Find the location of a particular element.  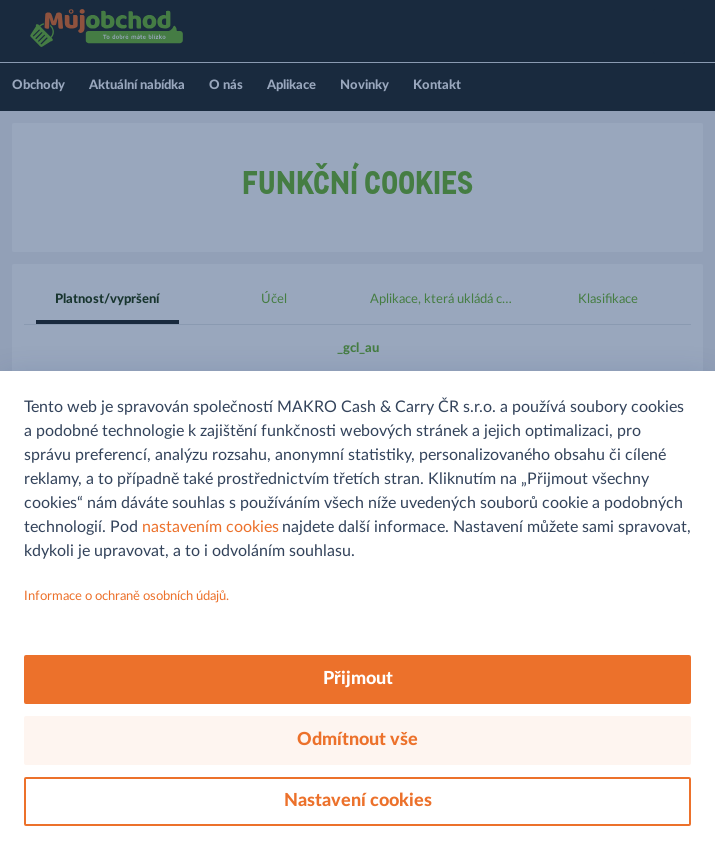

Přijmout is located at coordinates (358, 679).